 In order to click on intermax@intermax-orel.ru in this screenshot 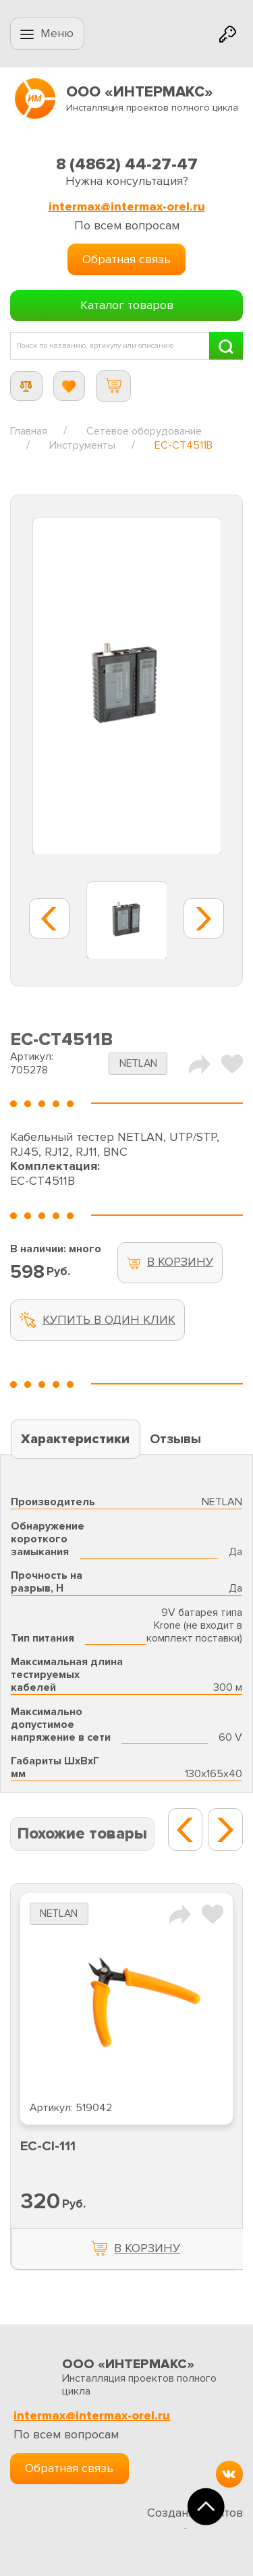, I will do `click(127, 207)`.